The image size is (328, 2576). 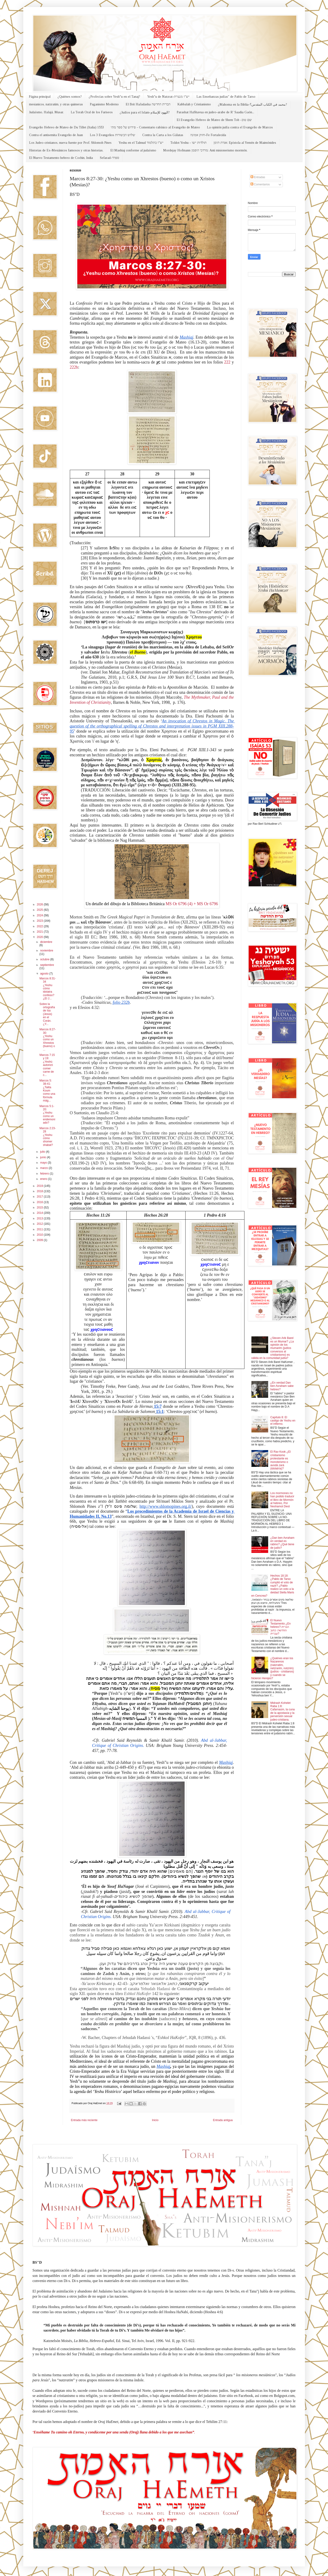 I want to click on 2017, so click(x=40, y=1196).